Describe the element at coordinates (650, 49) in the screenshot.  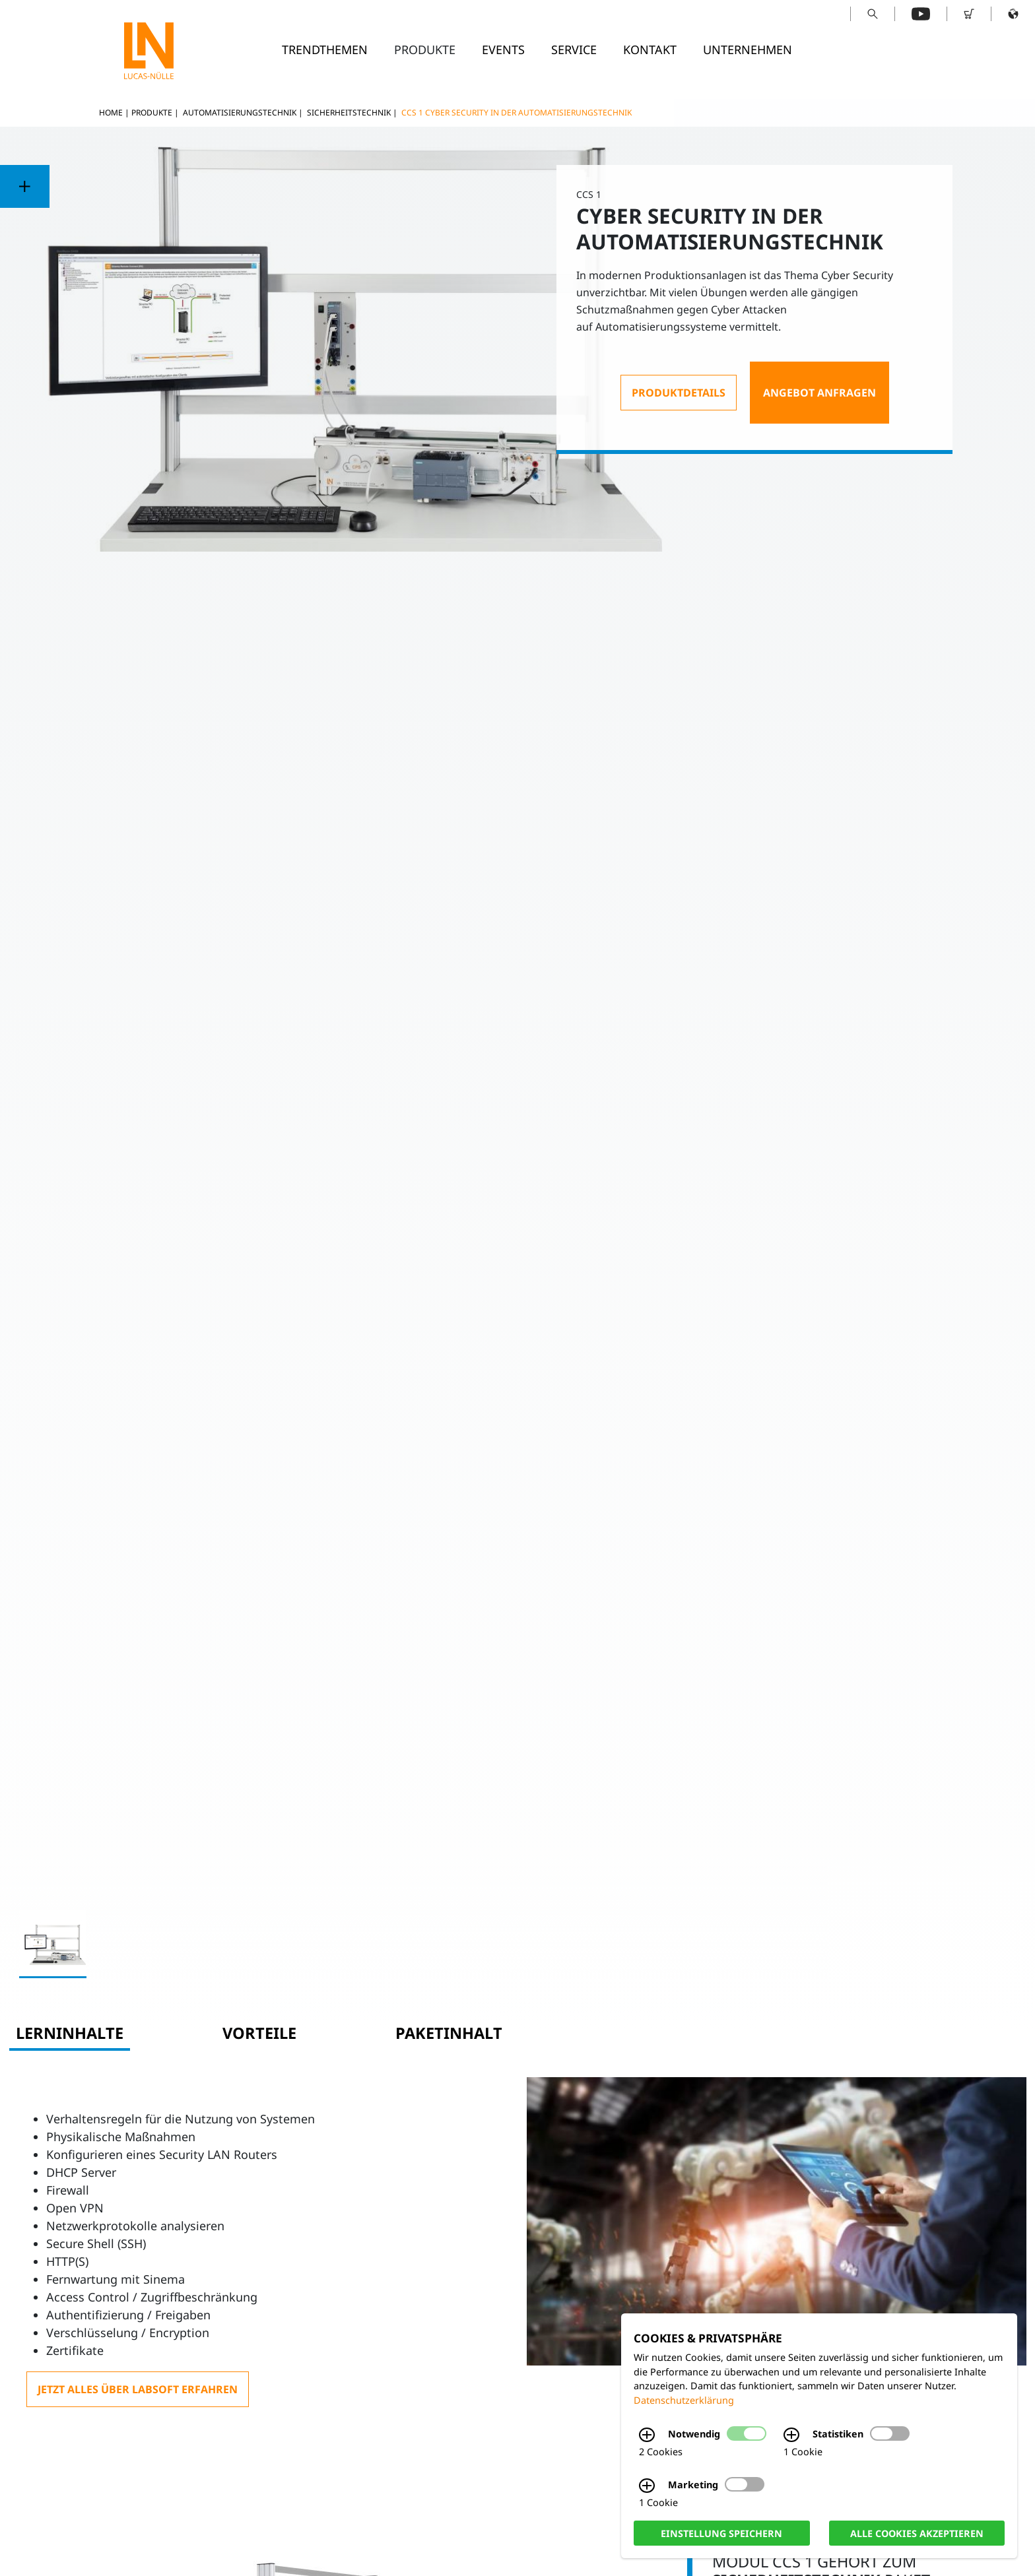
I see `Kontakt` at that location.